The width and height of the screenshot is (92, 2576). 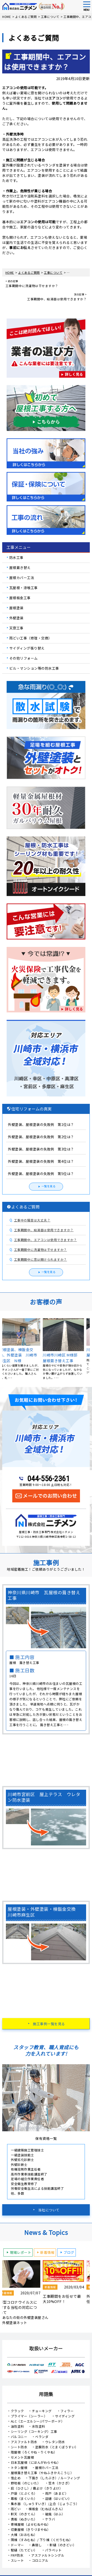 I want to click on セメント瓦屋根, so click(x=22, y=2457).